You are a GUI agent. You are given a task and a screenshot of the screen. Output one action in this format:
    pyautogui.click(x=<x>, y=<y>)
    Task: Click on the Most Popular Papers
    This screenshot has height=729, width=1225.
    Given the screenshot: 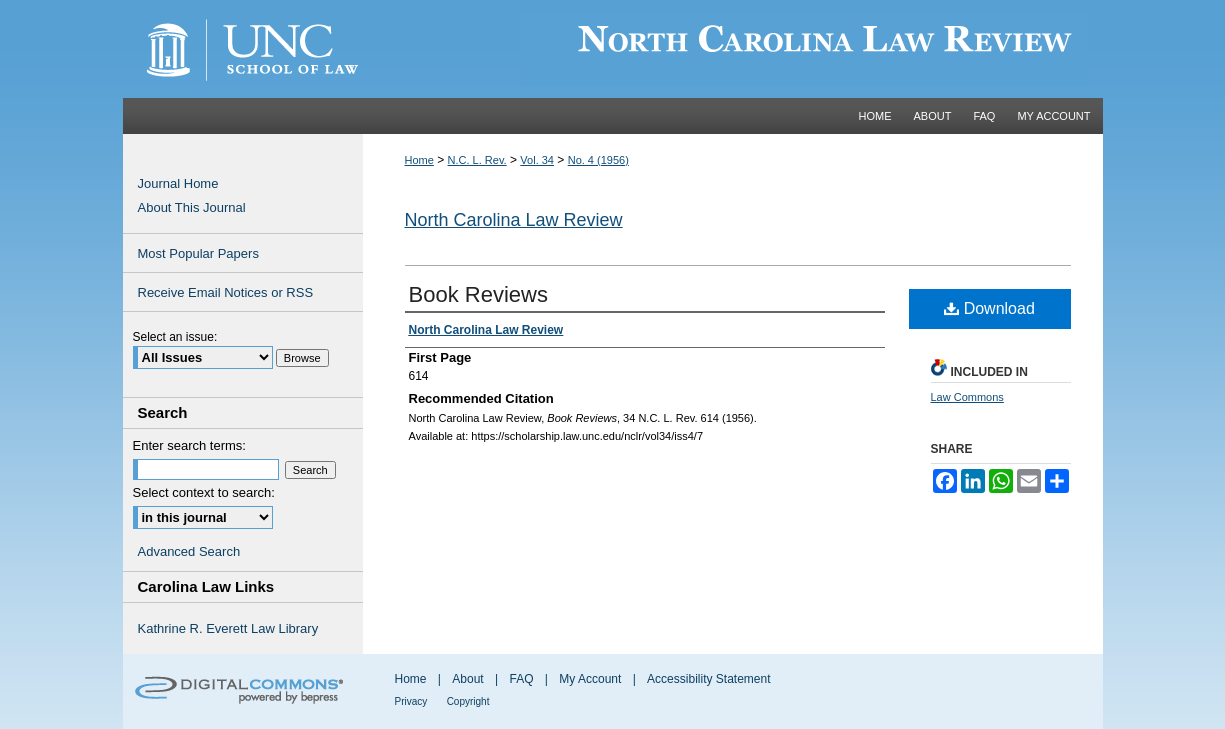 What is the action you would take?
    pyautogui.click(x=198, y=253)
    